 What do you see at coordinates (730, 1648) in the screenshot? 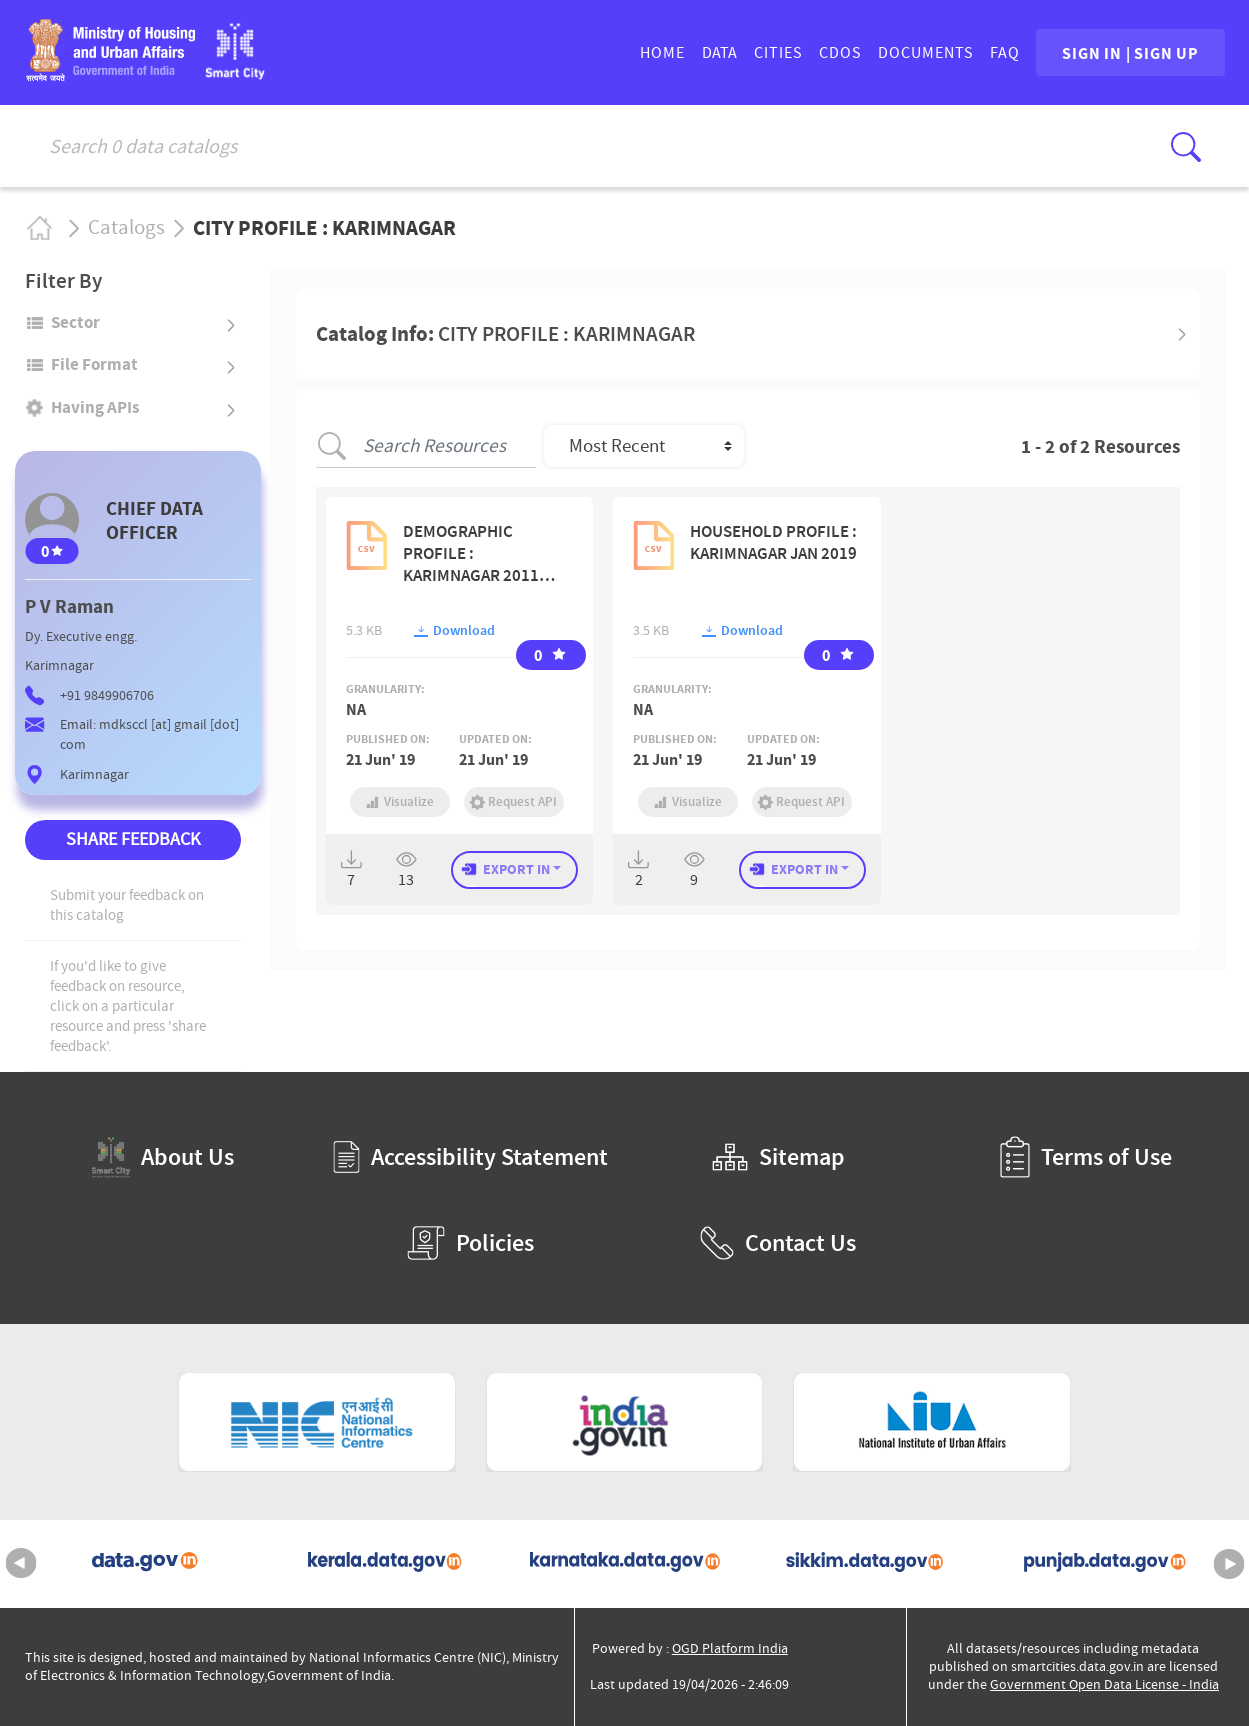
I see `OGD Platform India` at bounding box center [730, 1648].